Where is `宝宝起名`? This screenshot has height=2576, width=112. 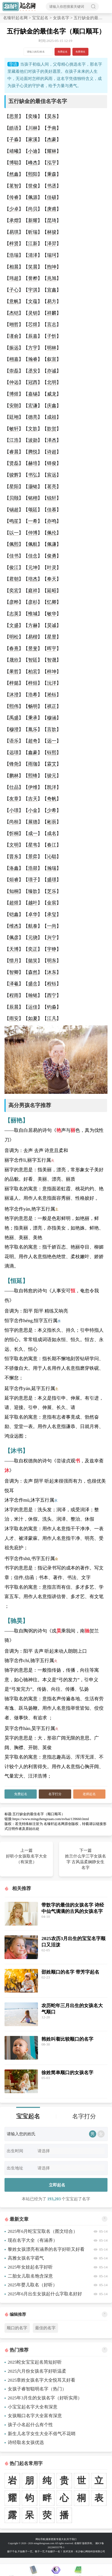
宝宝起名 is located at coordinates (40, 18).